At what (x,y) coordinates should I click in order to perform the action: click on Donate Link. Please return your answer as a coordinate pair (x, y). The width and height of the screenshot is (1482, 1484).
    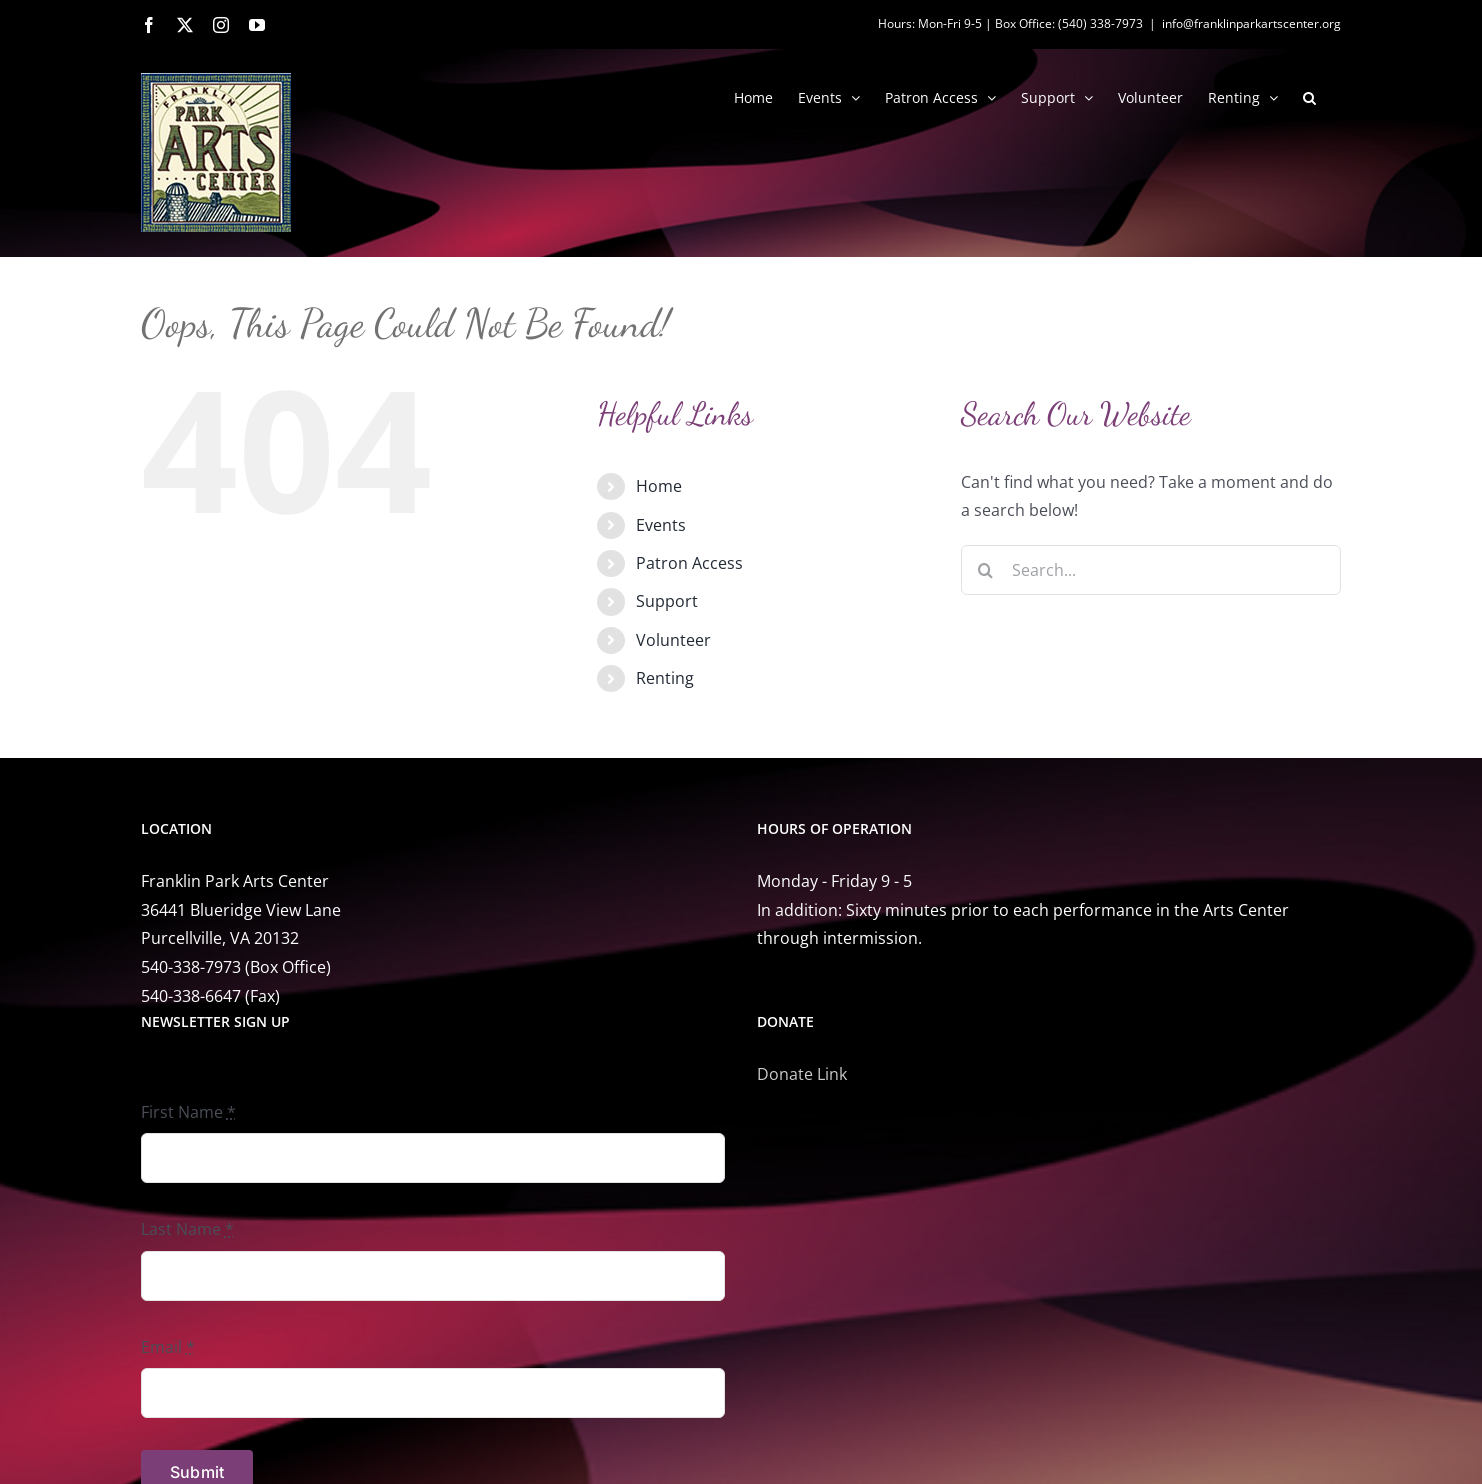
    Looking at the image, I should click on (802, 1074).